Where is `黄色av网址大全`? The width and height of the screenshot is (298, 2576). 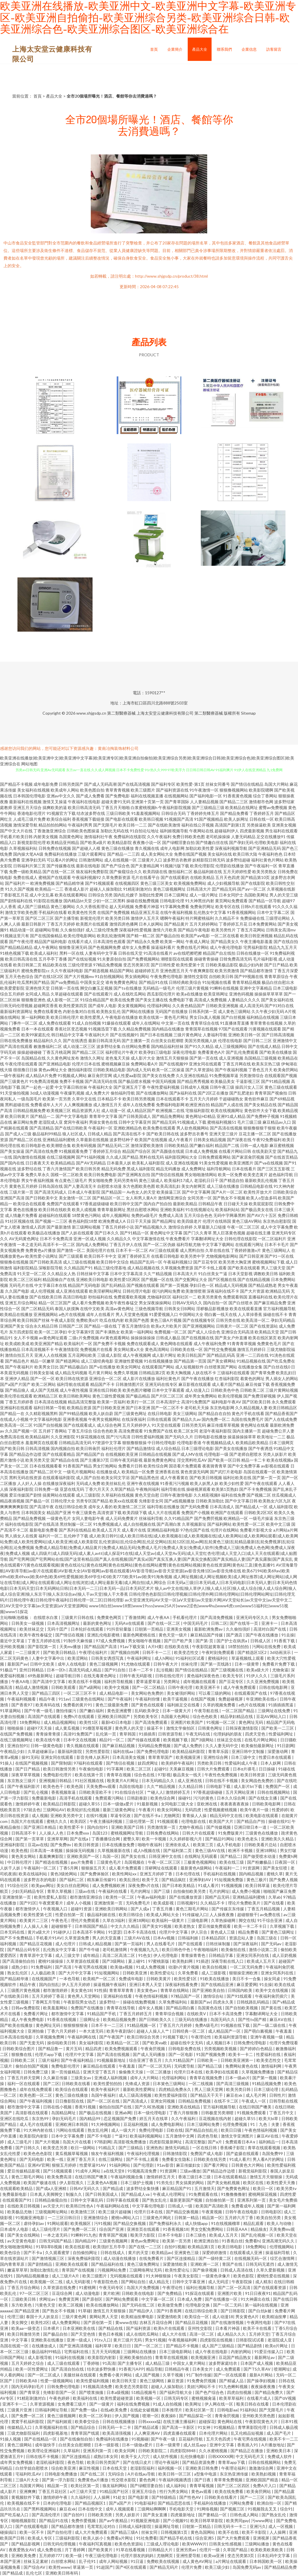 黄色av网址大全 is located at coordinates (52, 1069).